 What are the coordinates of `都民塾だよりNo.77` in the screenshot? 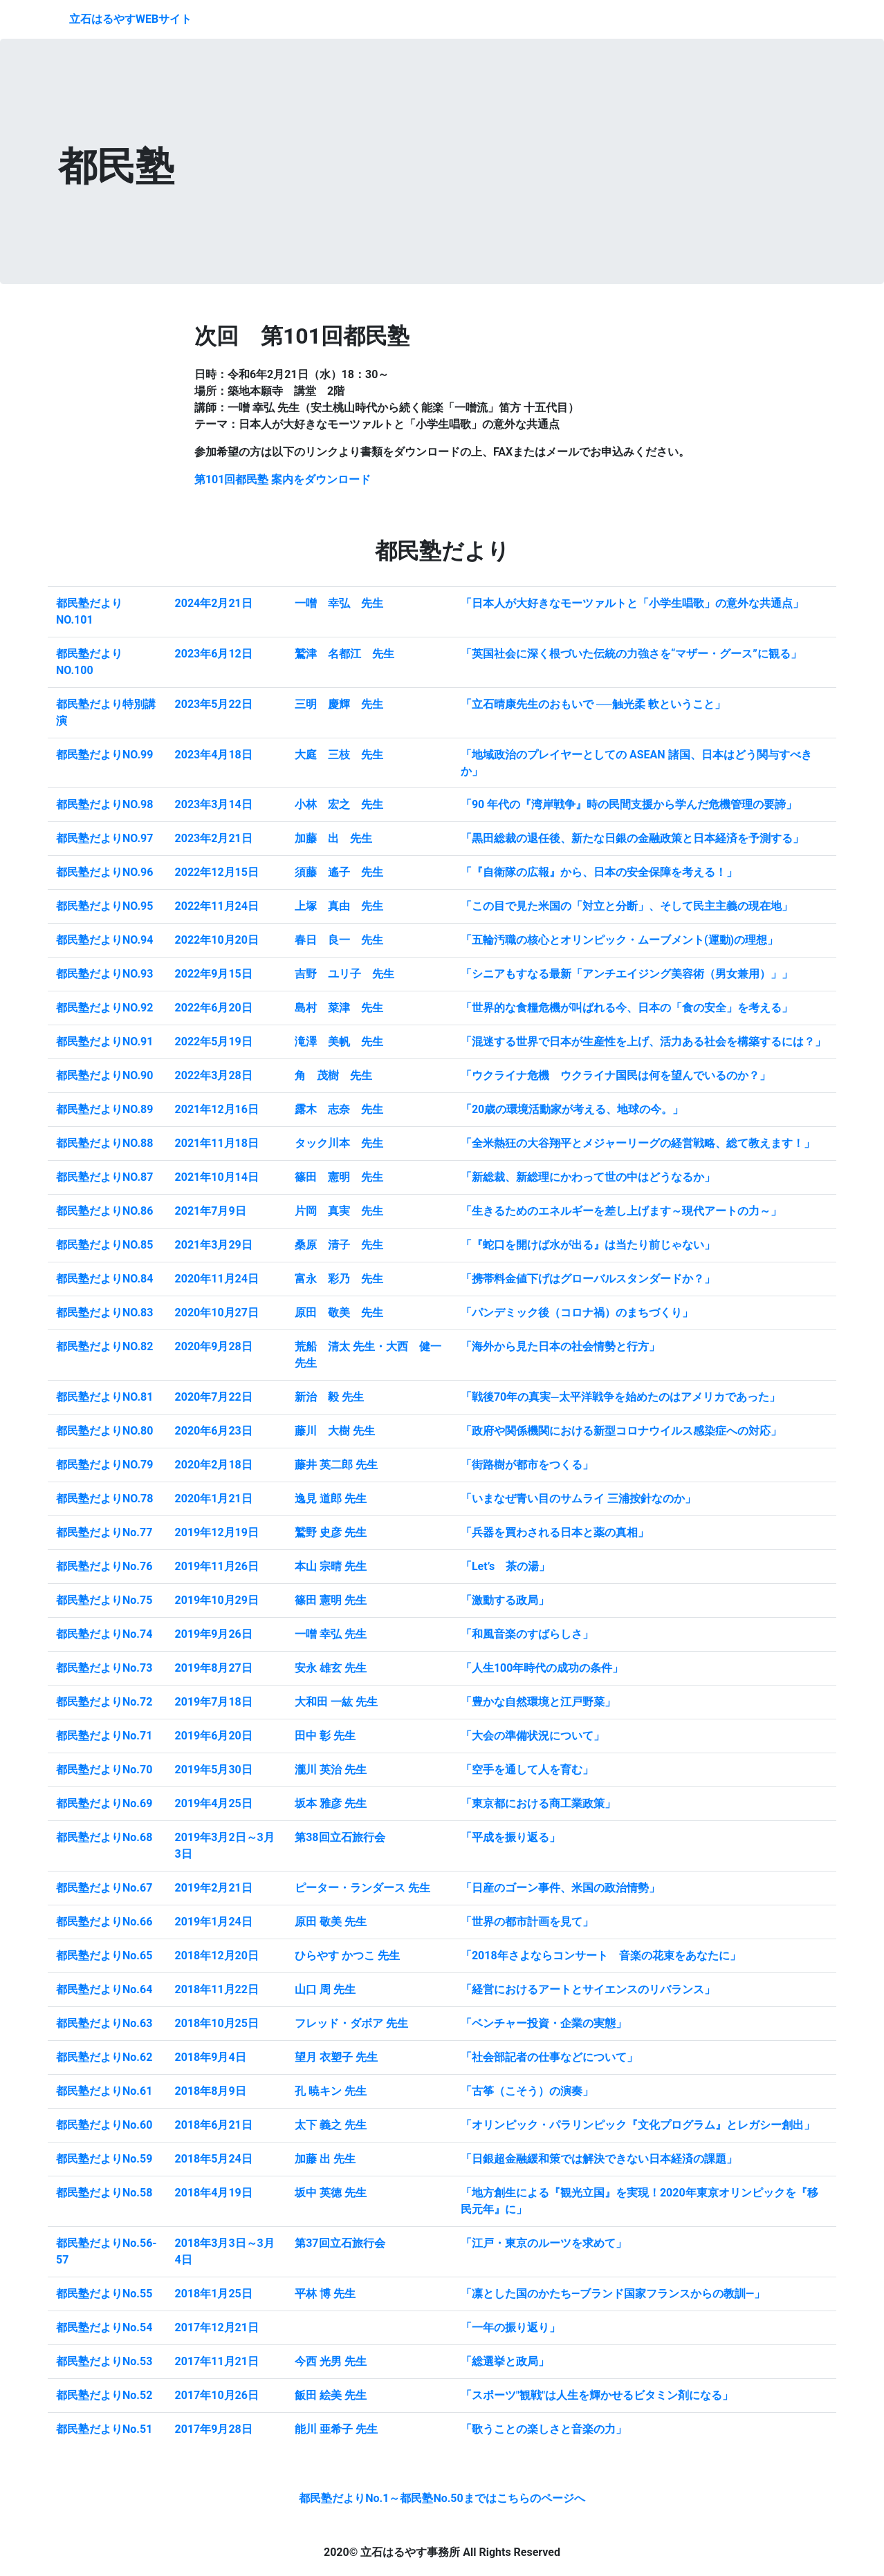 It's located at (104, 1532).